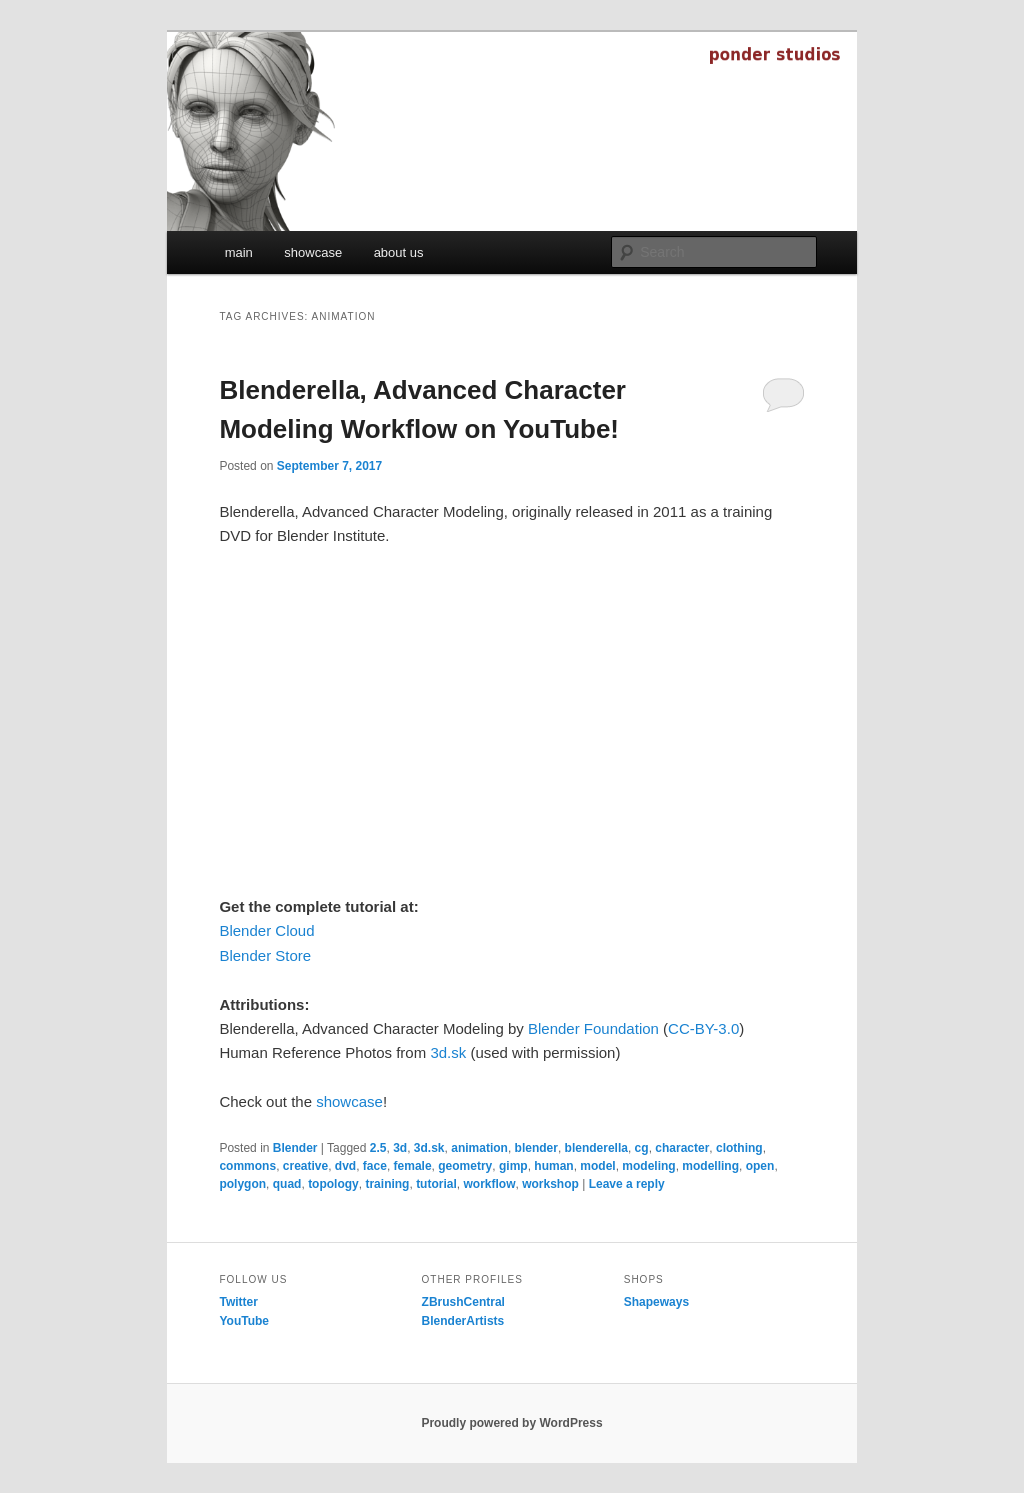  I want to click on Twitter, so click(238, 1302).